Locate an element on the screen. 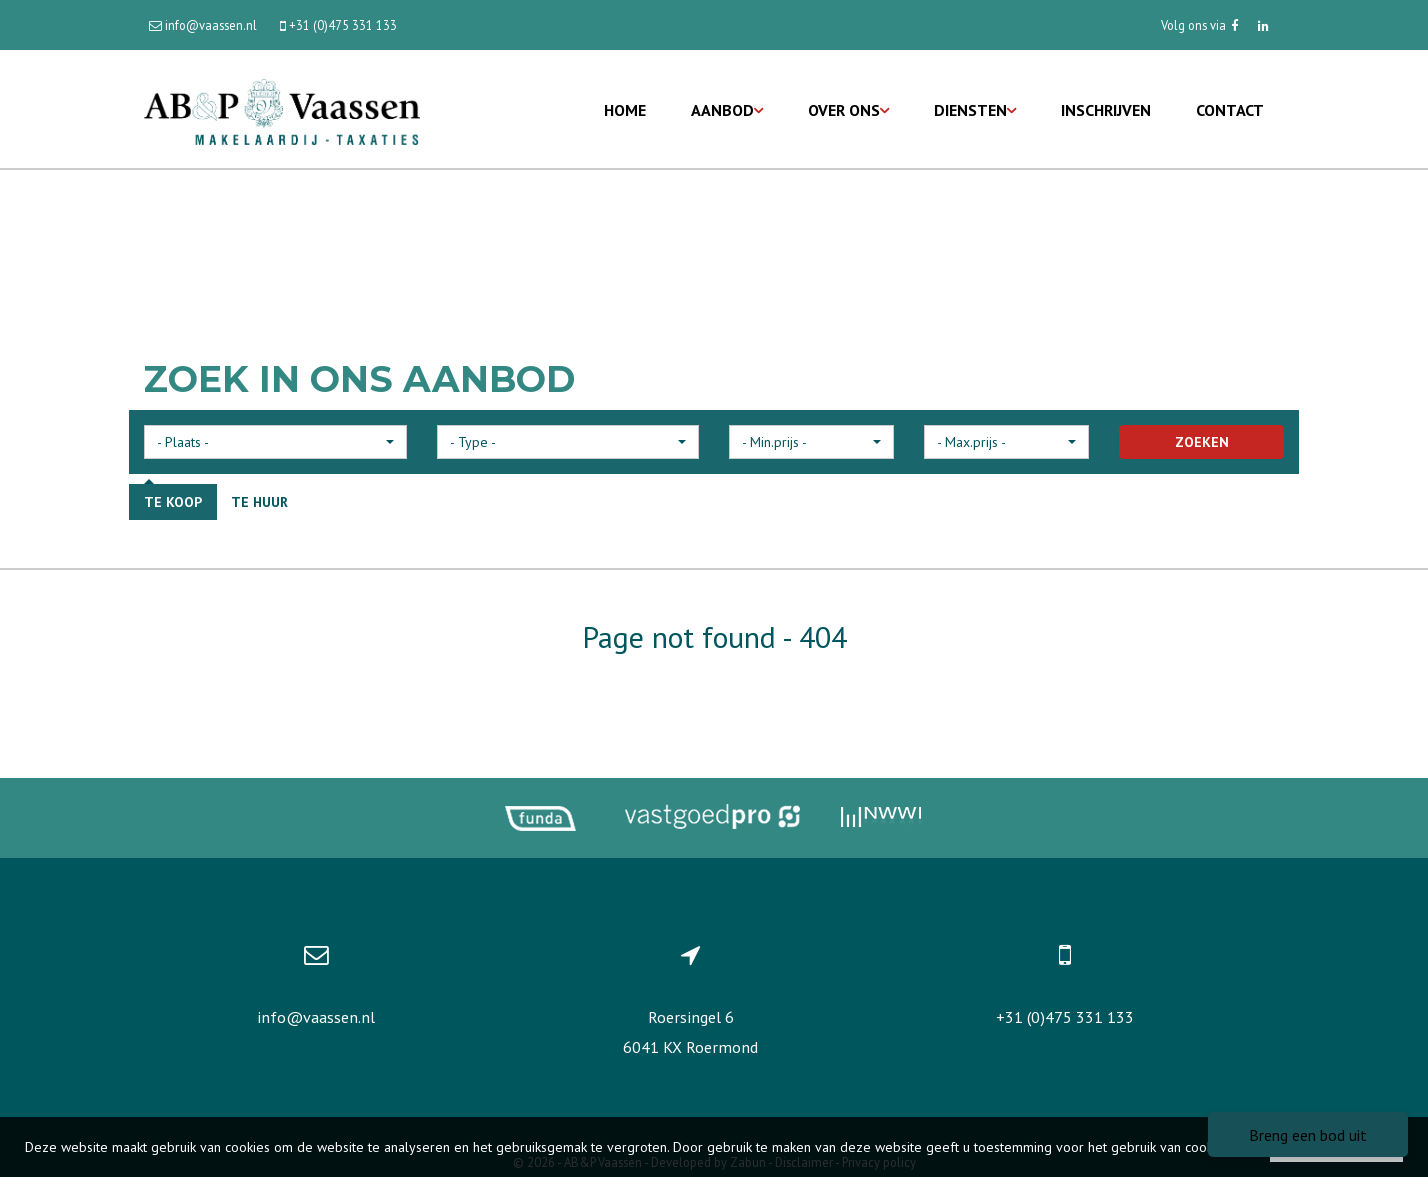 The image size is (1428, 1177). Contact is located at coordinates (1230, 110).